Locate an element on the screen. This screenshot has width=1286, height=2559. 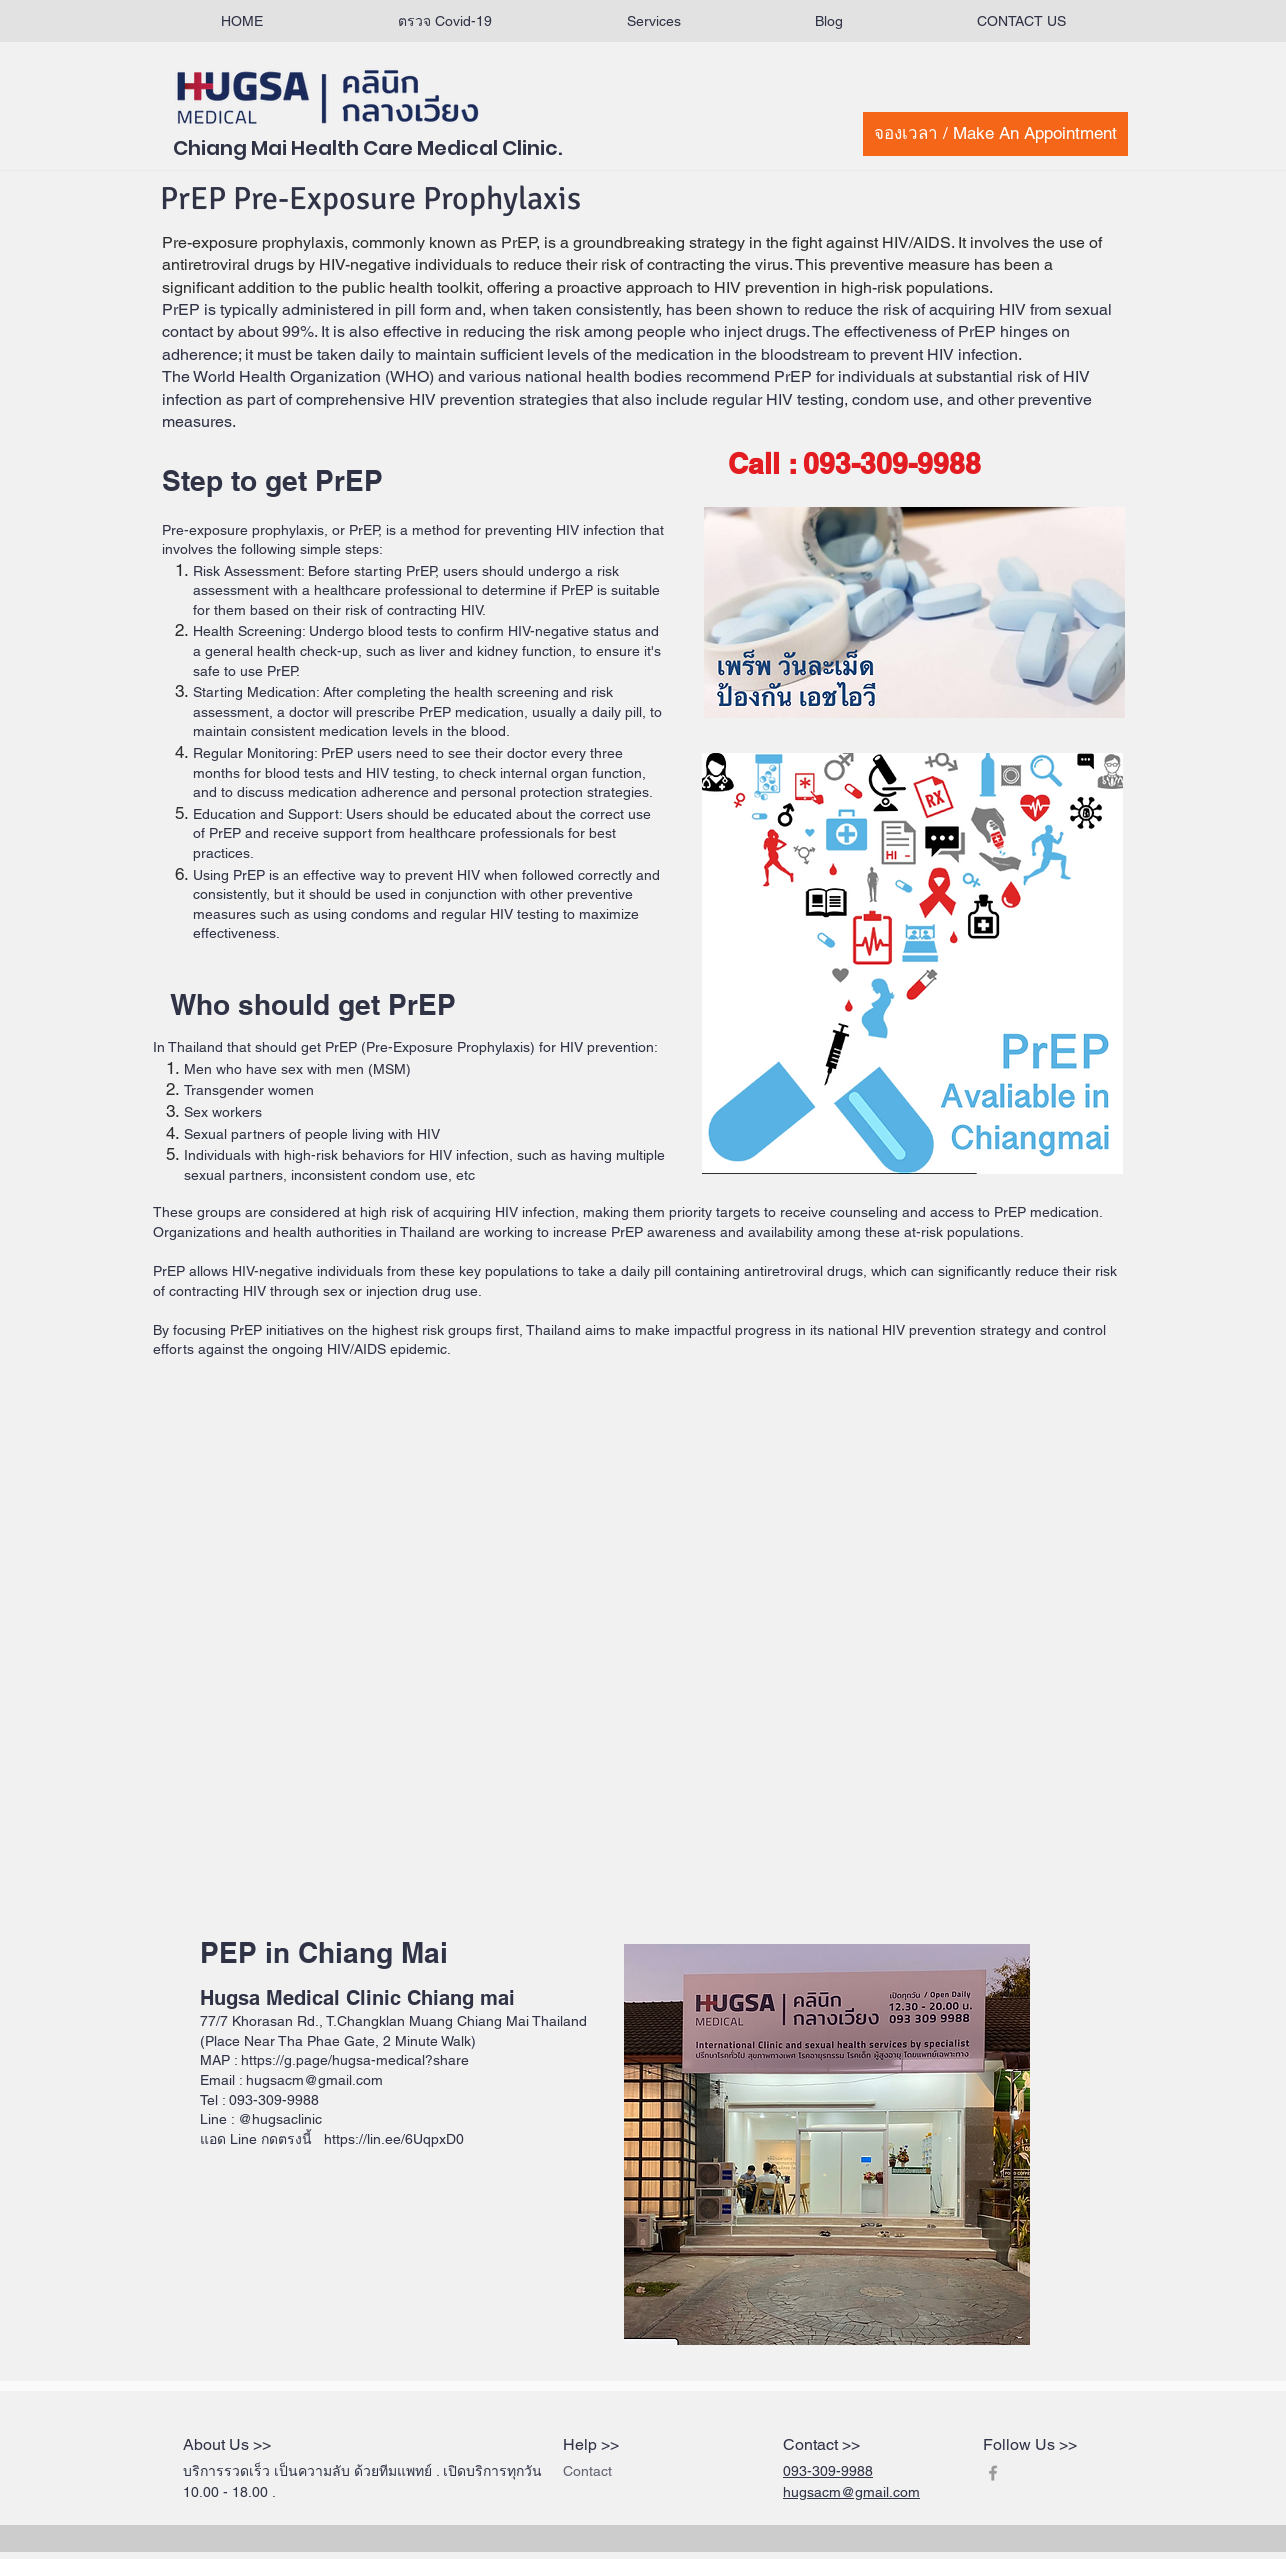
093-309-9988 is located at coordinates (828, 2471).